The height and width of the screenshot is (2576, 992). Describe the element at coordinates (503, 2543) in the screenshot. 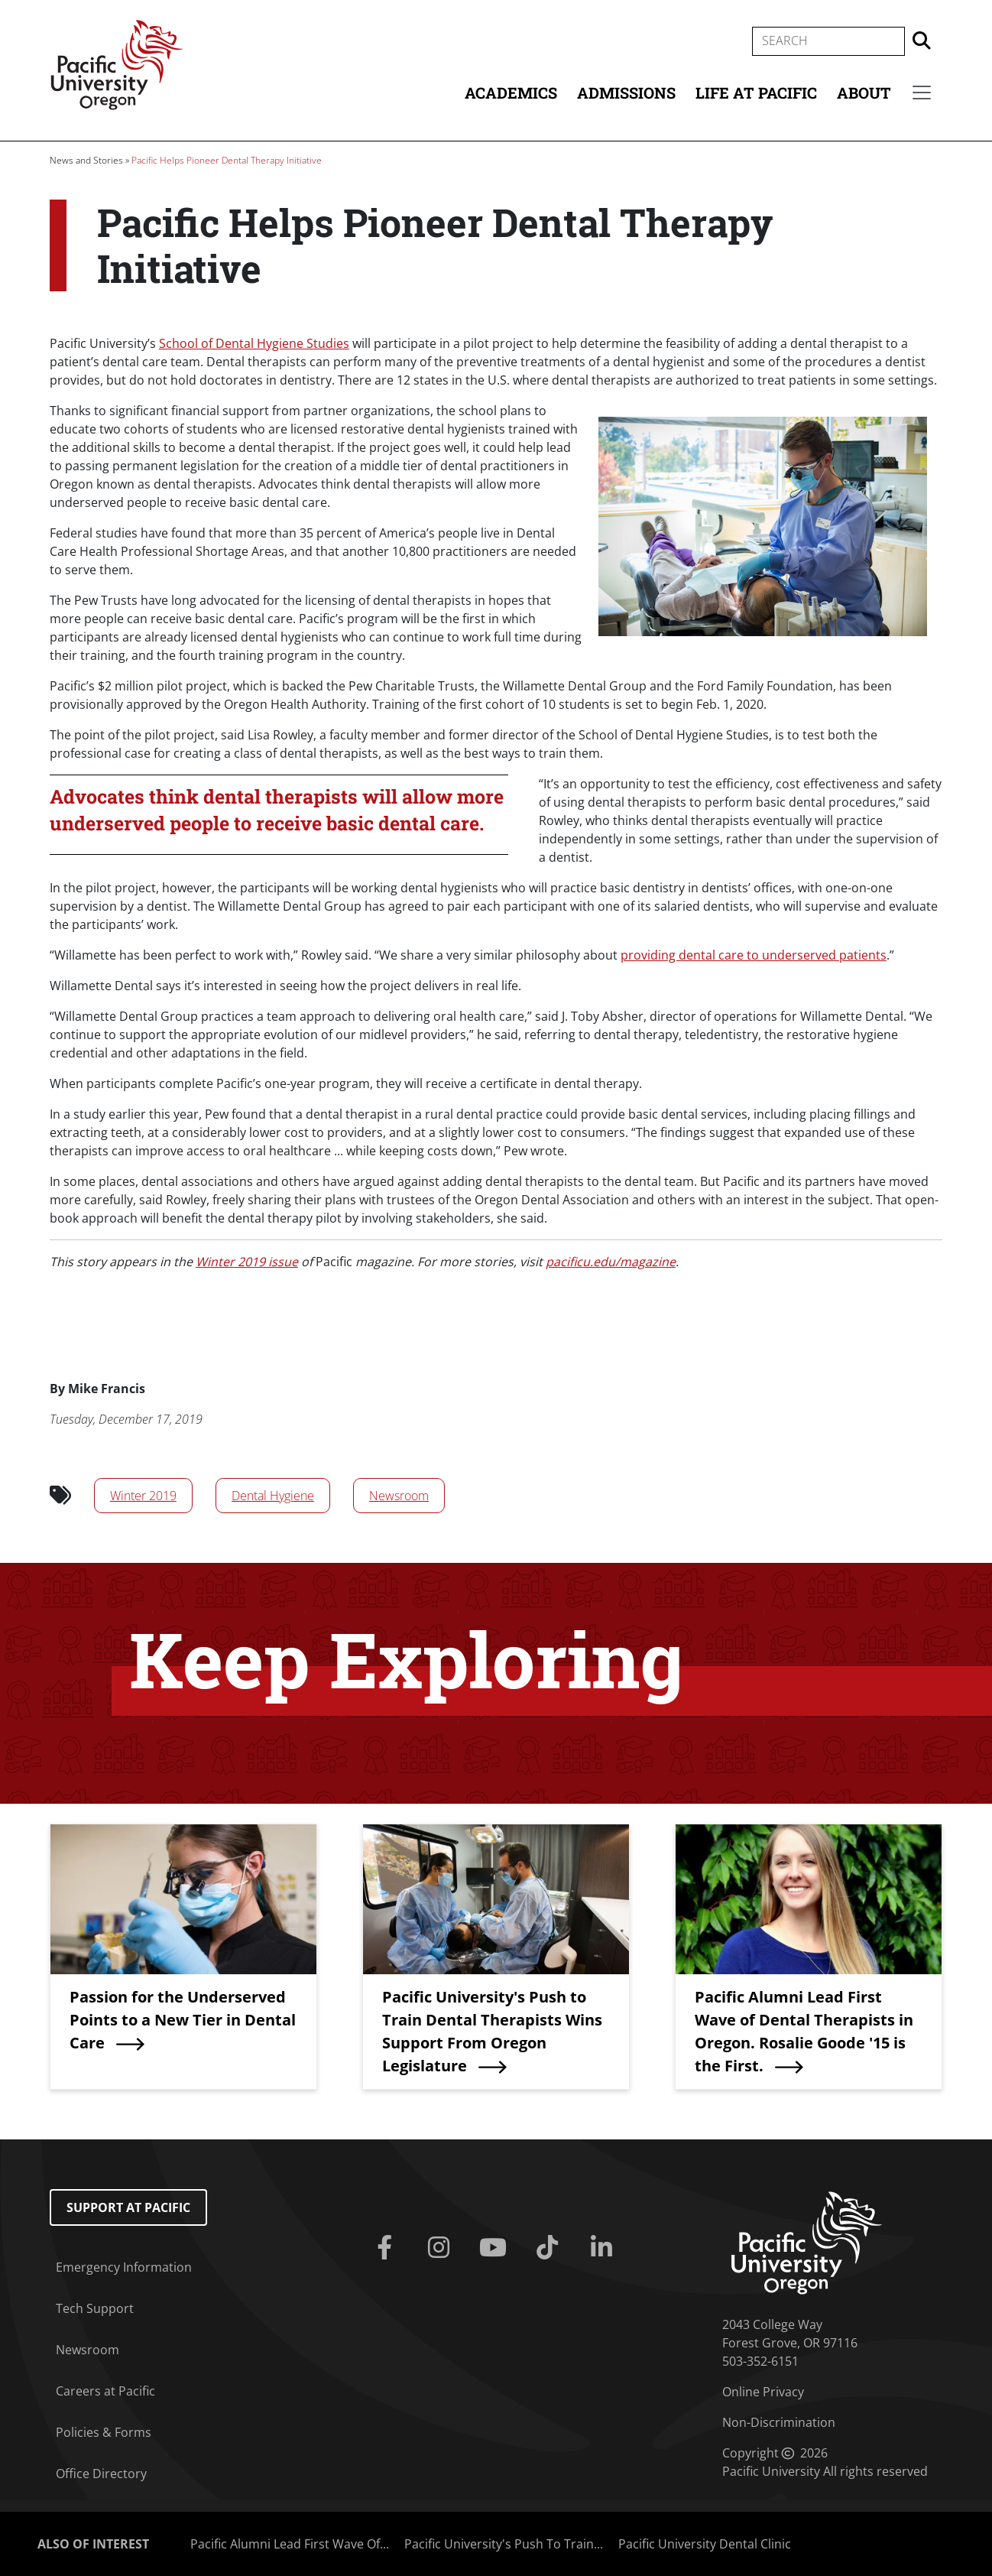

I see `Pacific University's Push To Train...` at that location.